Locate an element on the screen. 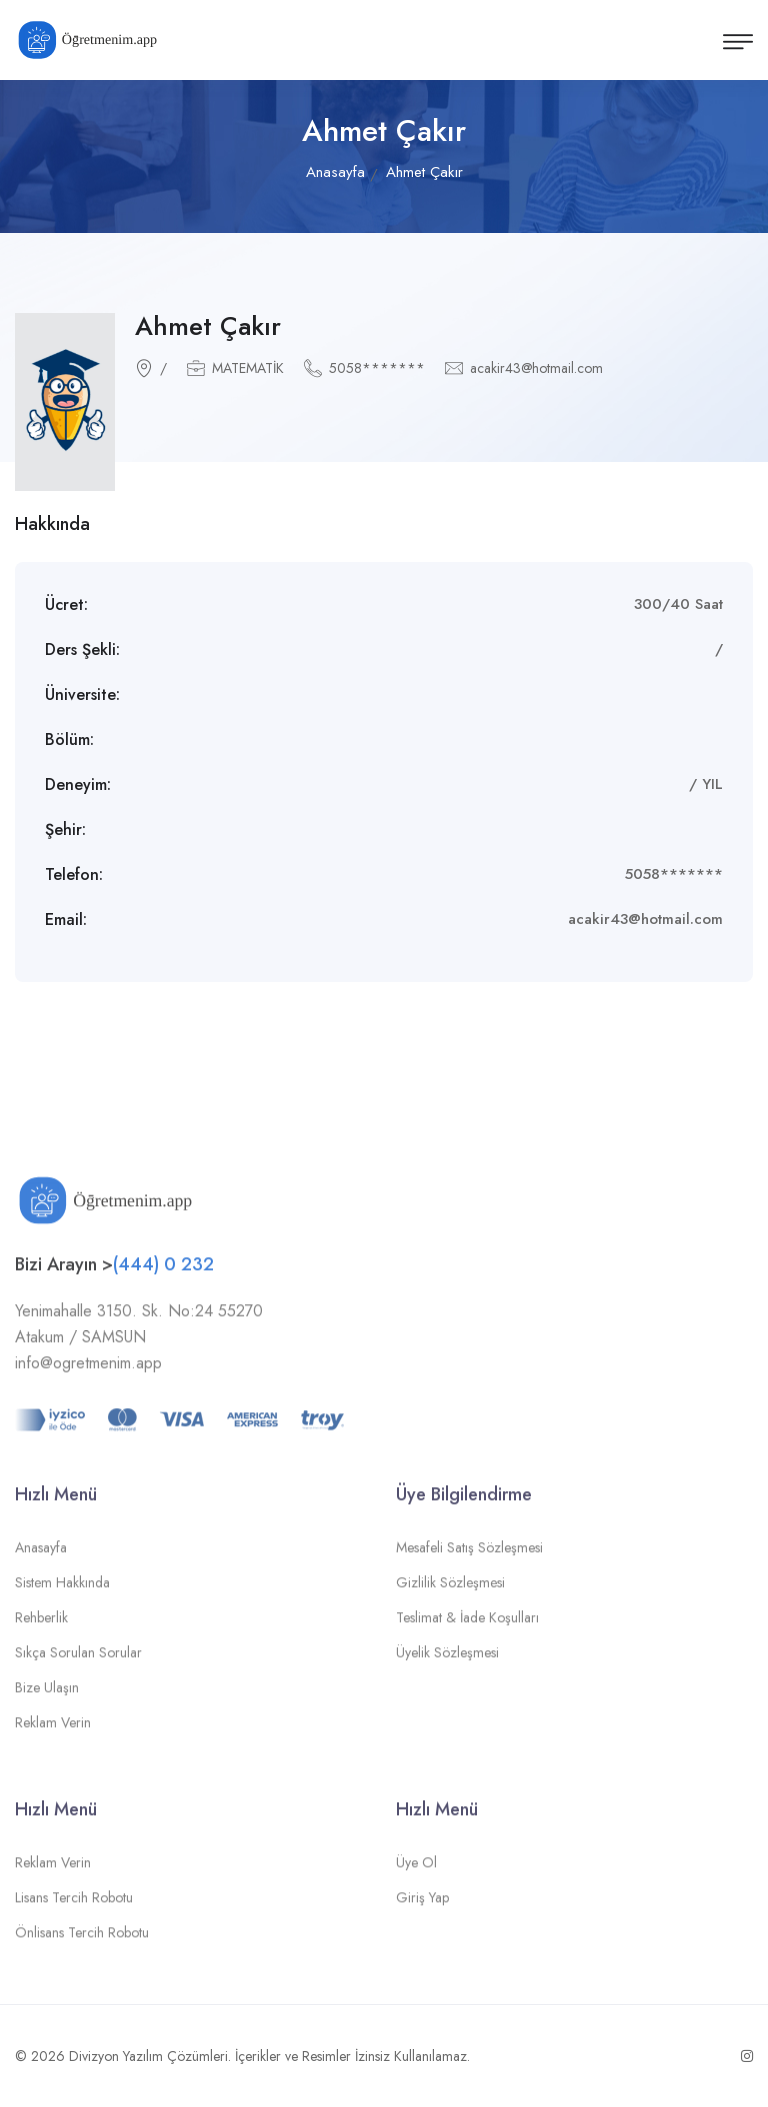 The image size is (768, 2107). Sistem Hakkında is located at coordinates (62, 1589).